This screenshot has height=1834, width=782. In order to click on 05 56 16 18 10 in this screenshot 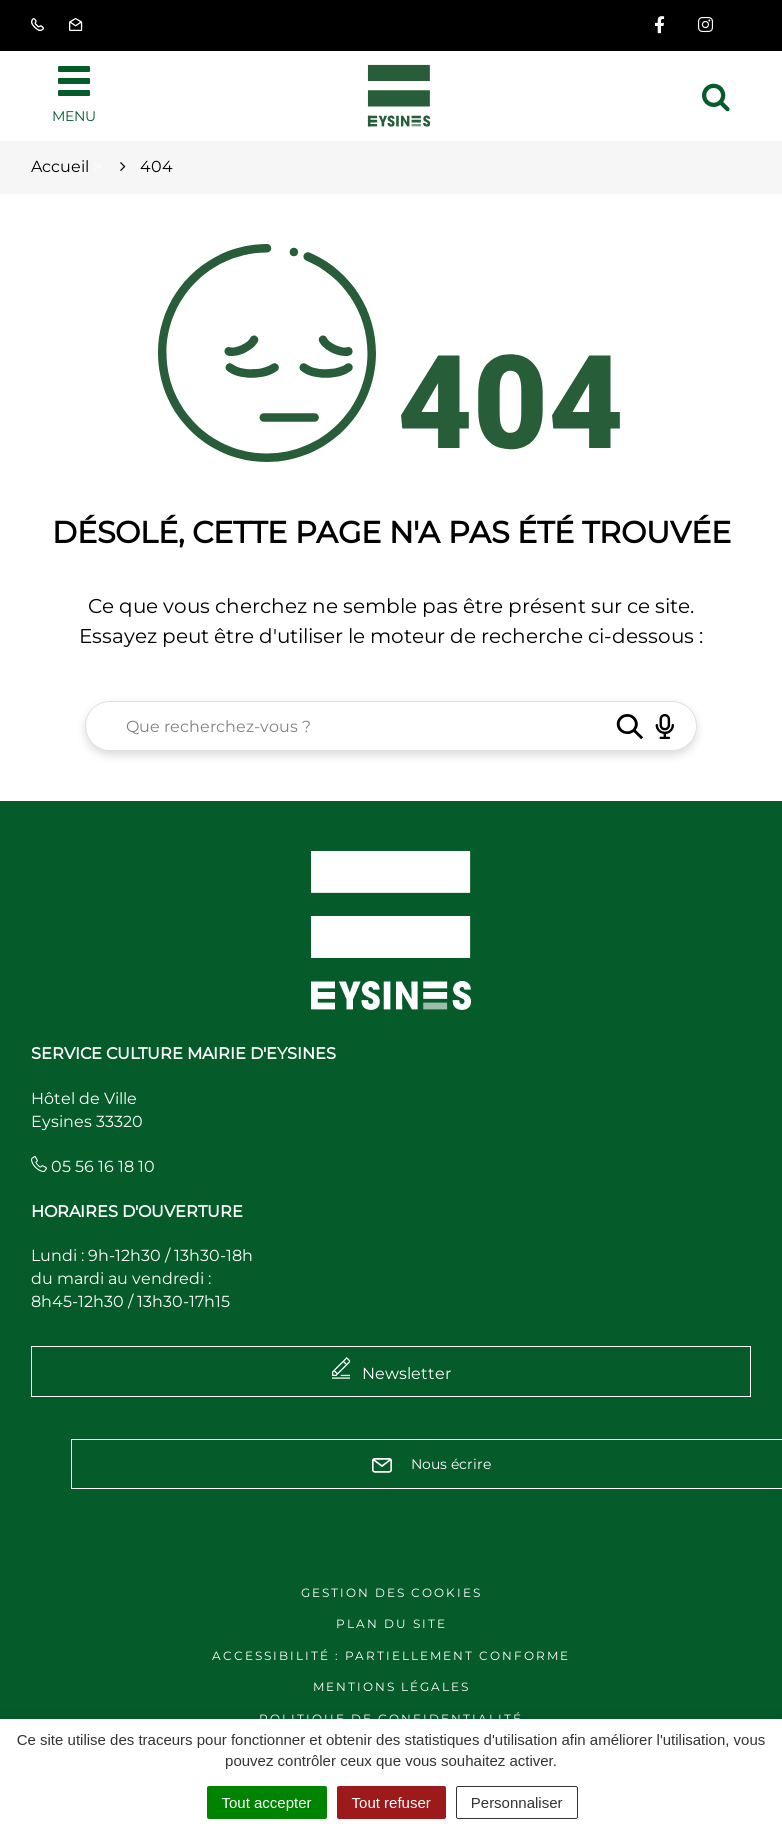, I will do `click(93, 1166)`.